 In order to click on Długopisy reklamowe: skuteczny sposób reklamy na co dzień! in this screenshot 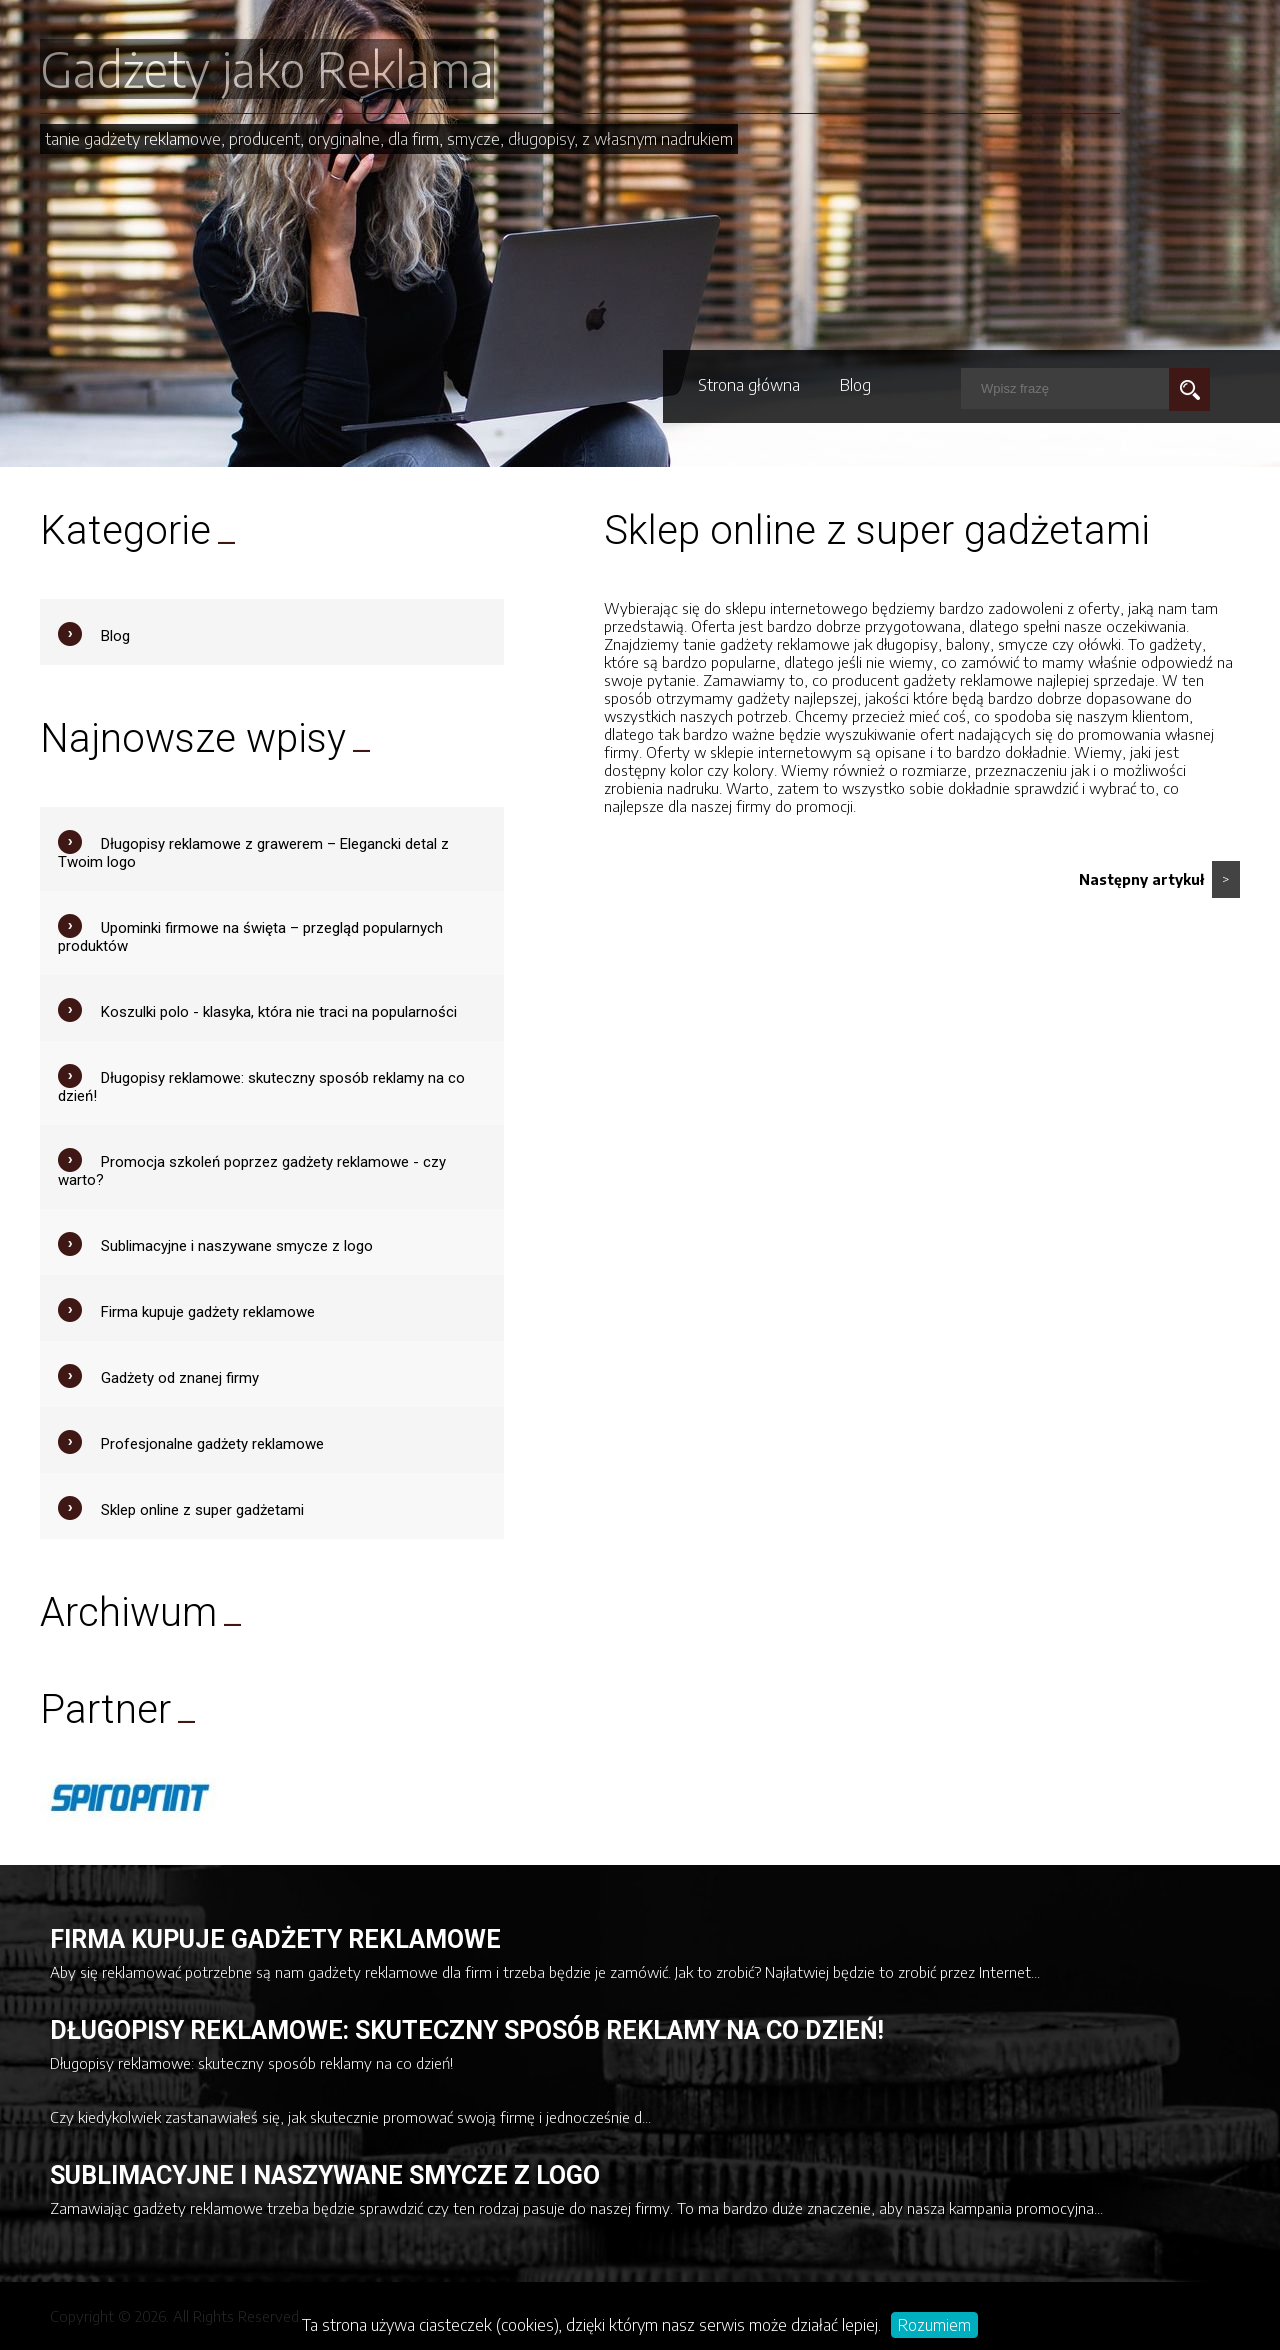, I will do `click(467, 2030)`.